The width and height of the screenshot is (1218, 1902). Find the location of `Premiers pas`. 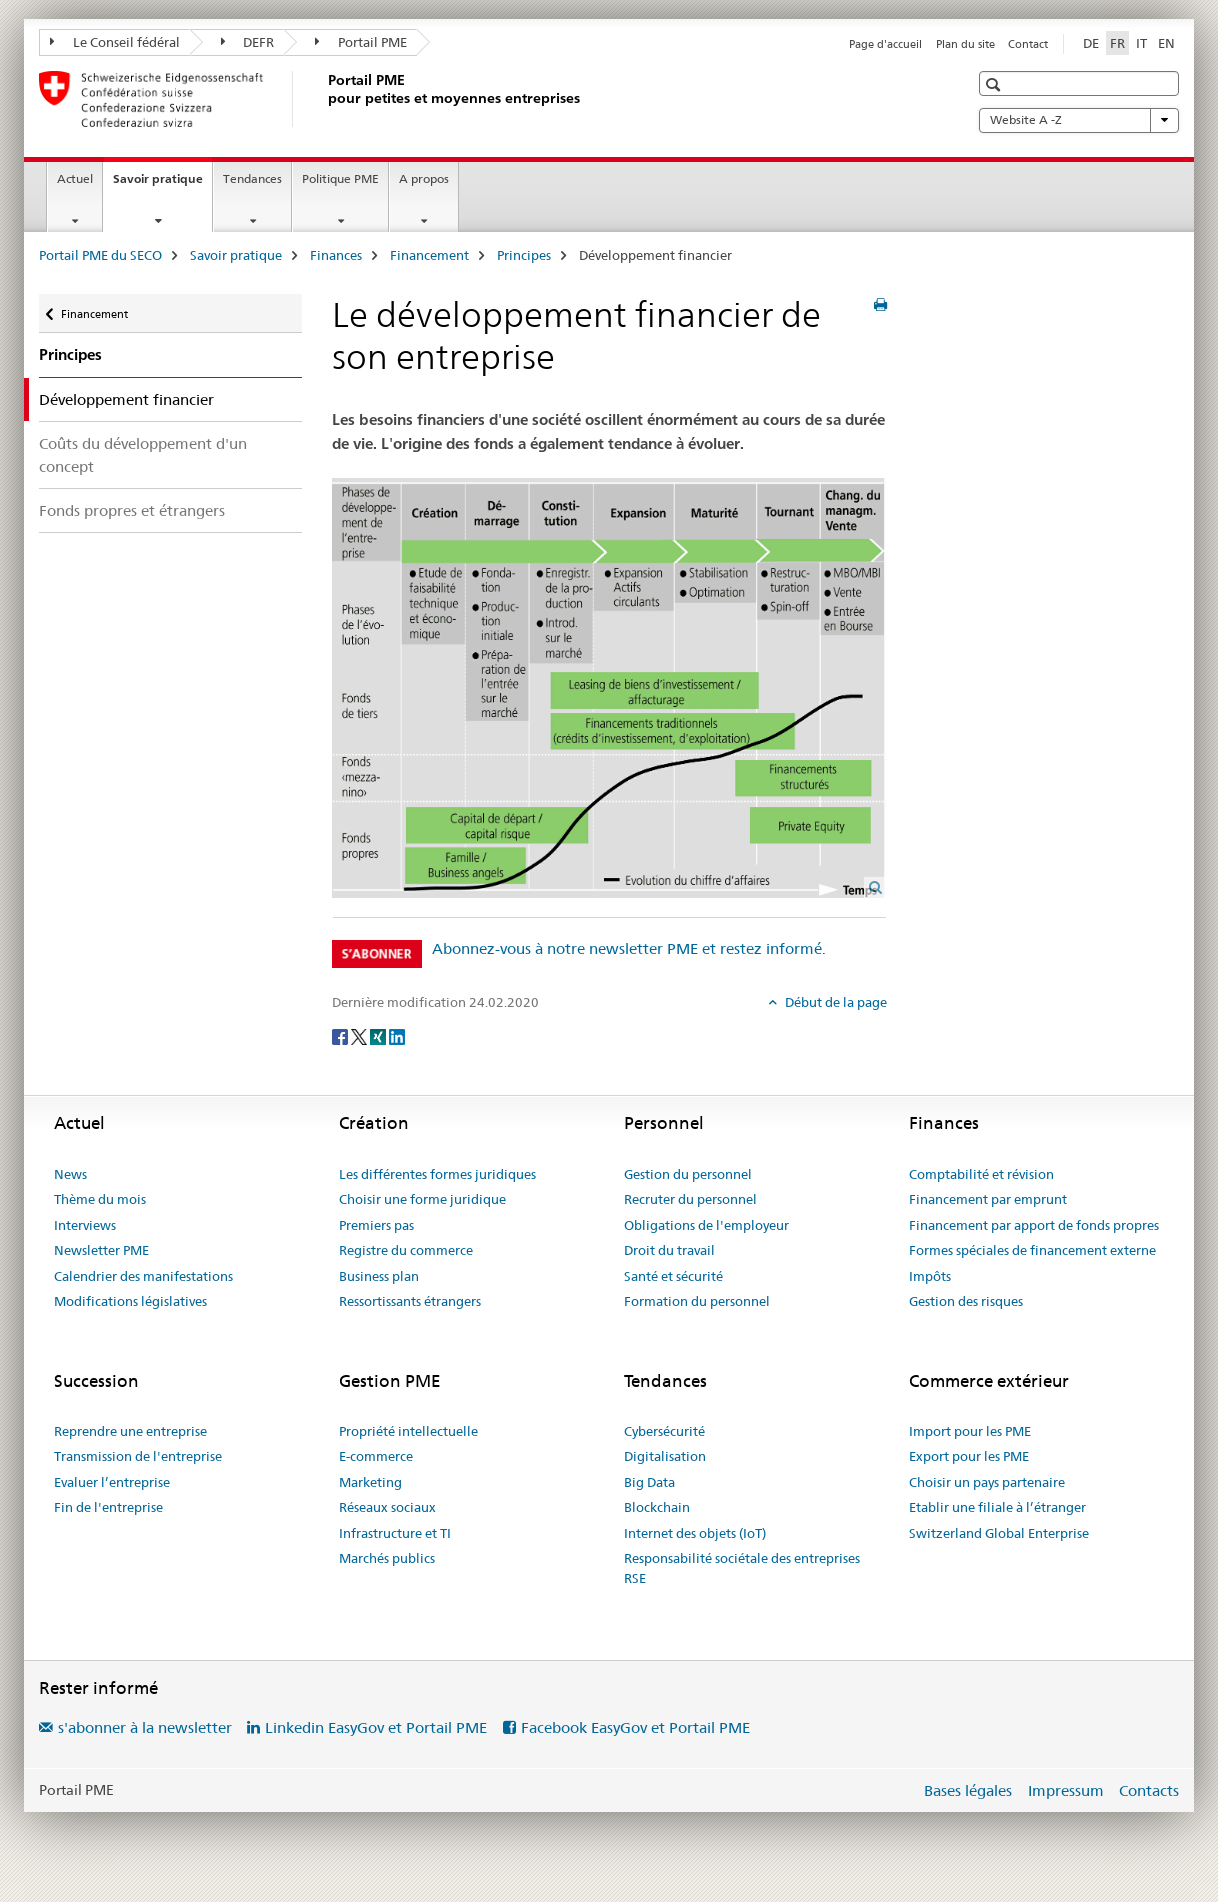

Premiers pas is located at coordinates (376, 1225).